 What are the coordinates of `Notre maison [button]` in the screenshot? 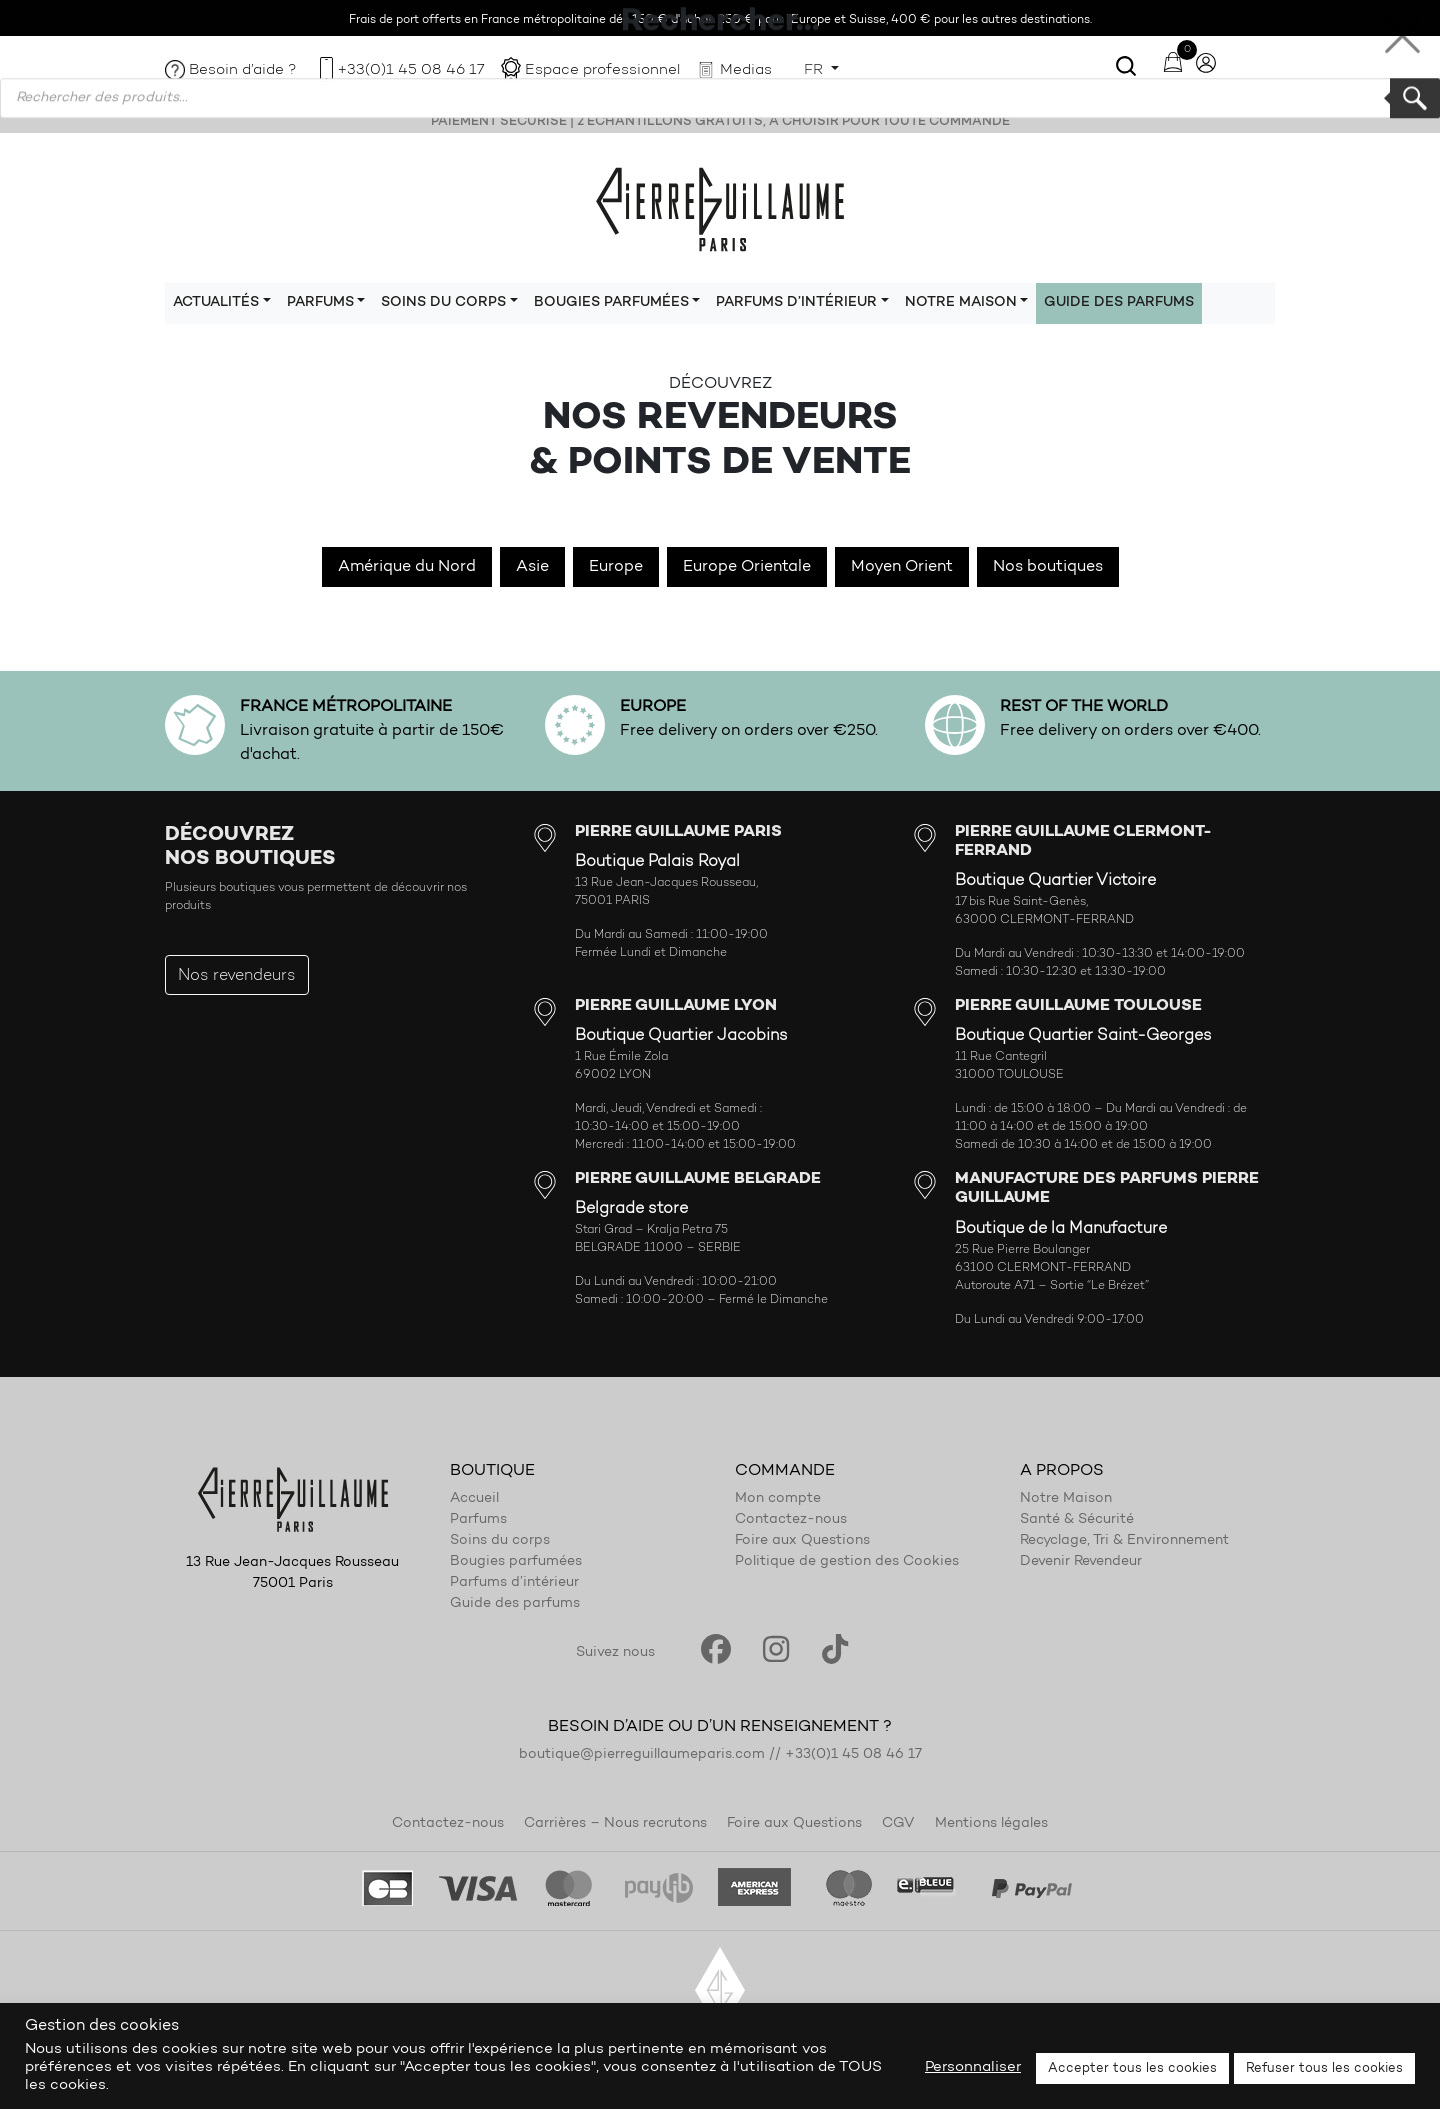 It's located at (961, 303).